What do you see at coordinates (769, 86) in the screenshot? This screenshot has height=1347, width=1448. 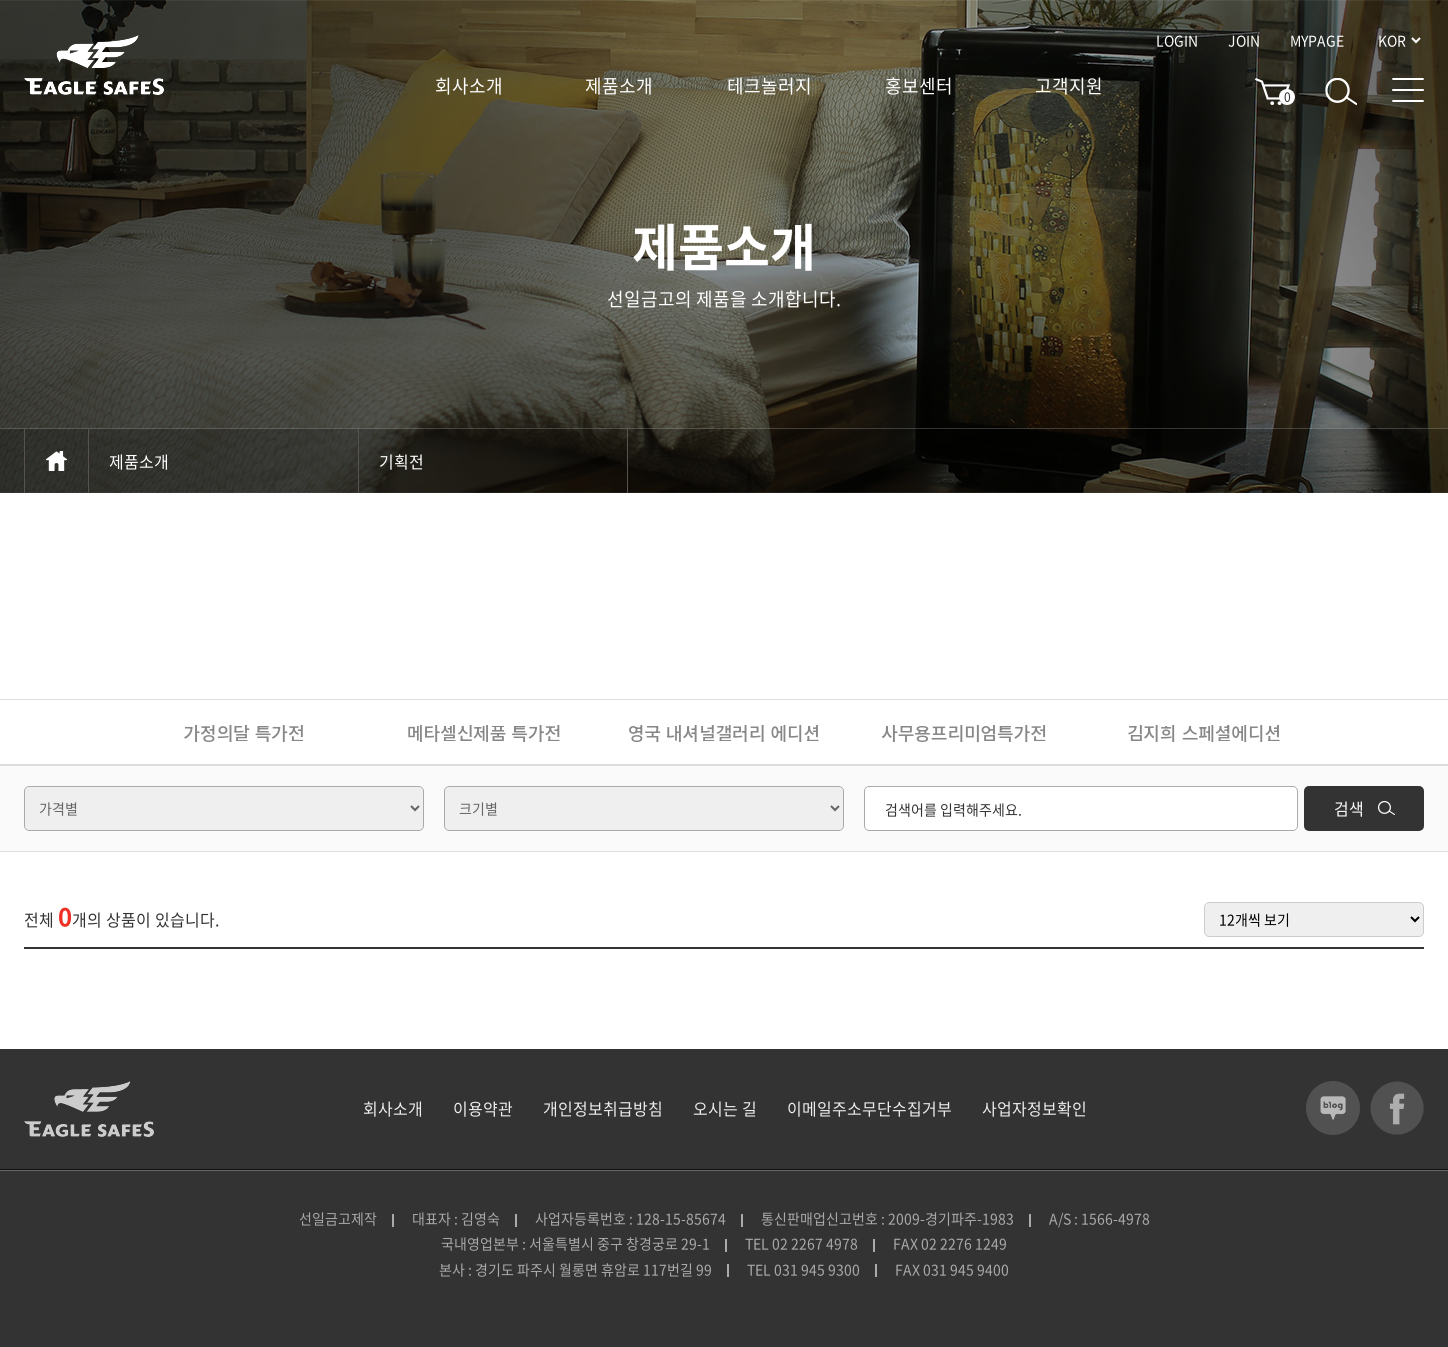 I see `테크놀러지` at bounding box center [769, 86].